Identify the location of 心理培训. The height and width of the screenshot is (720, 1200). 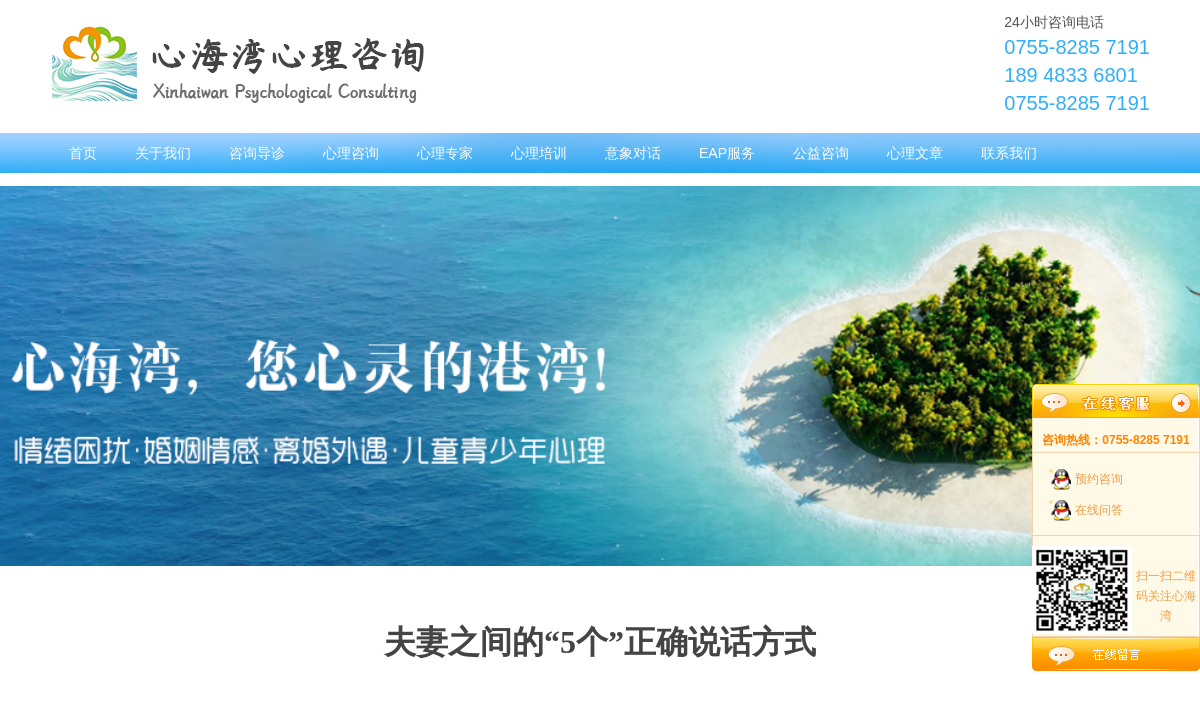
(539, 153).